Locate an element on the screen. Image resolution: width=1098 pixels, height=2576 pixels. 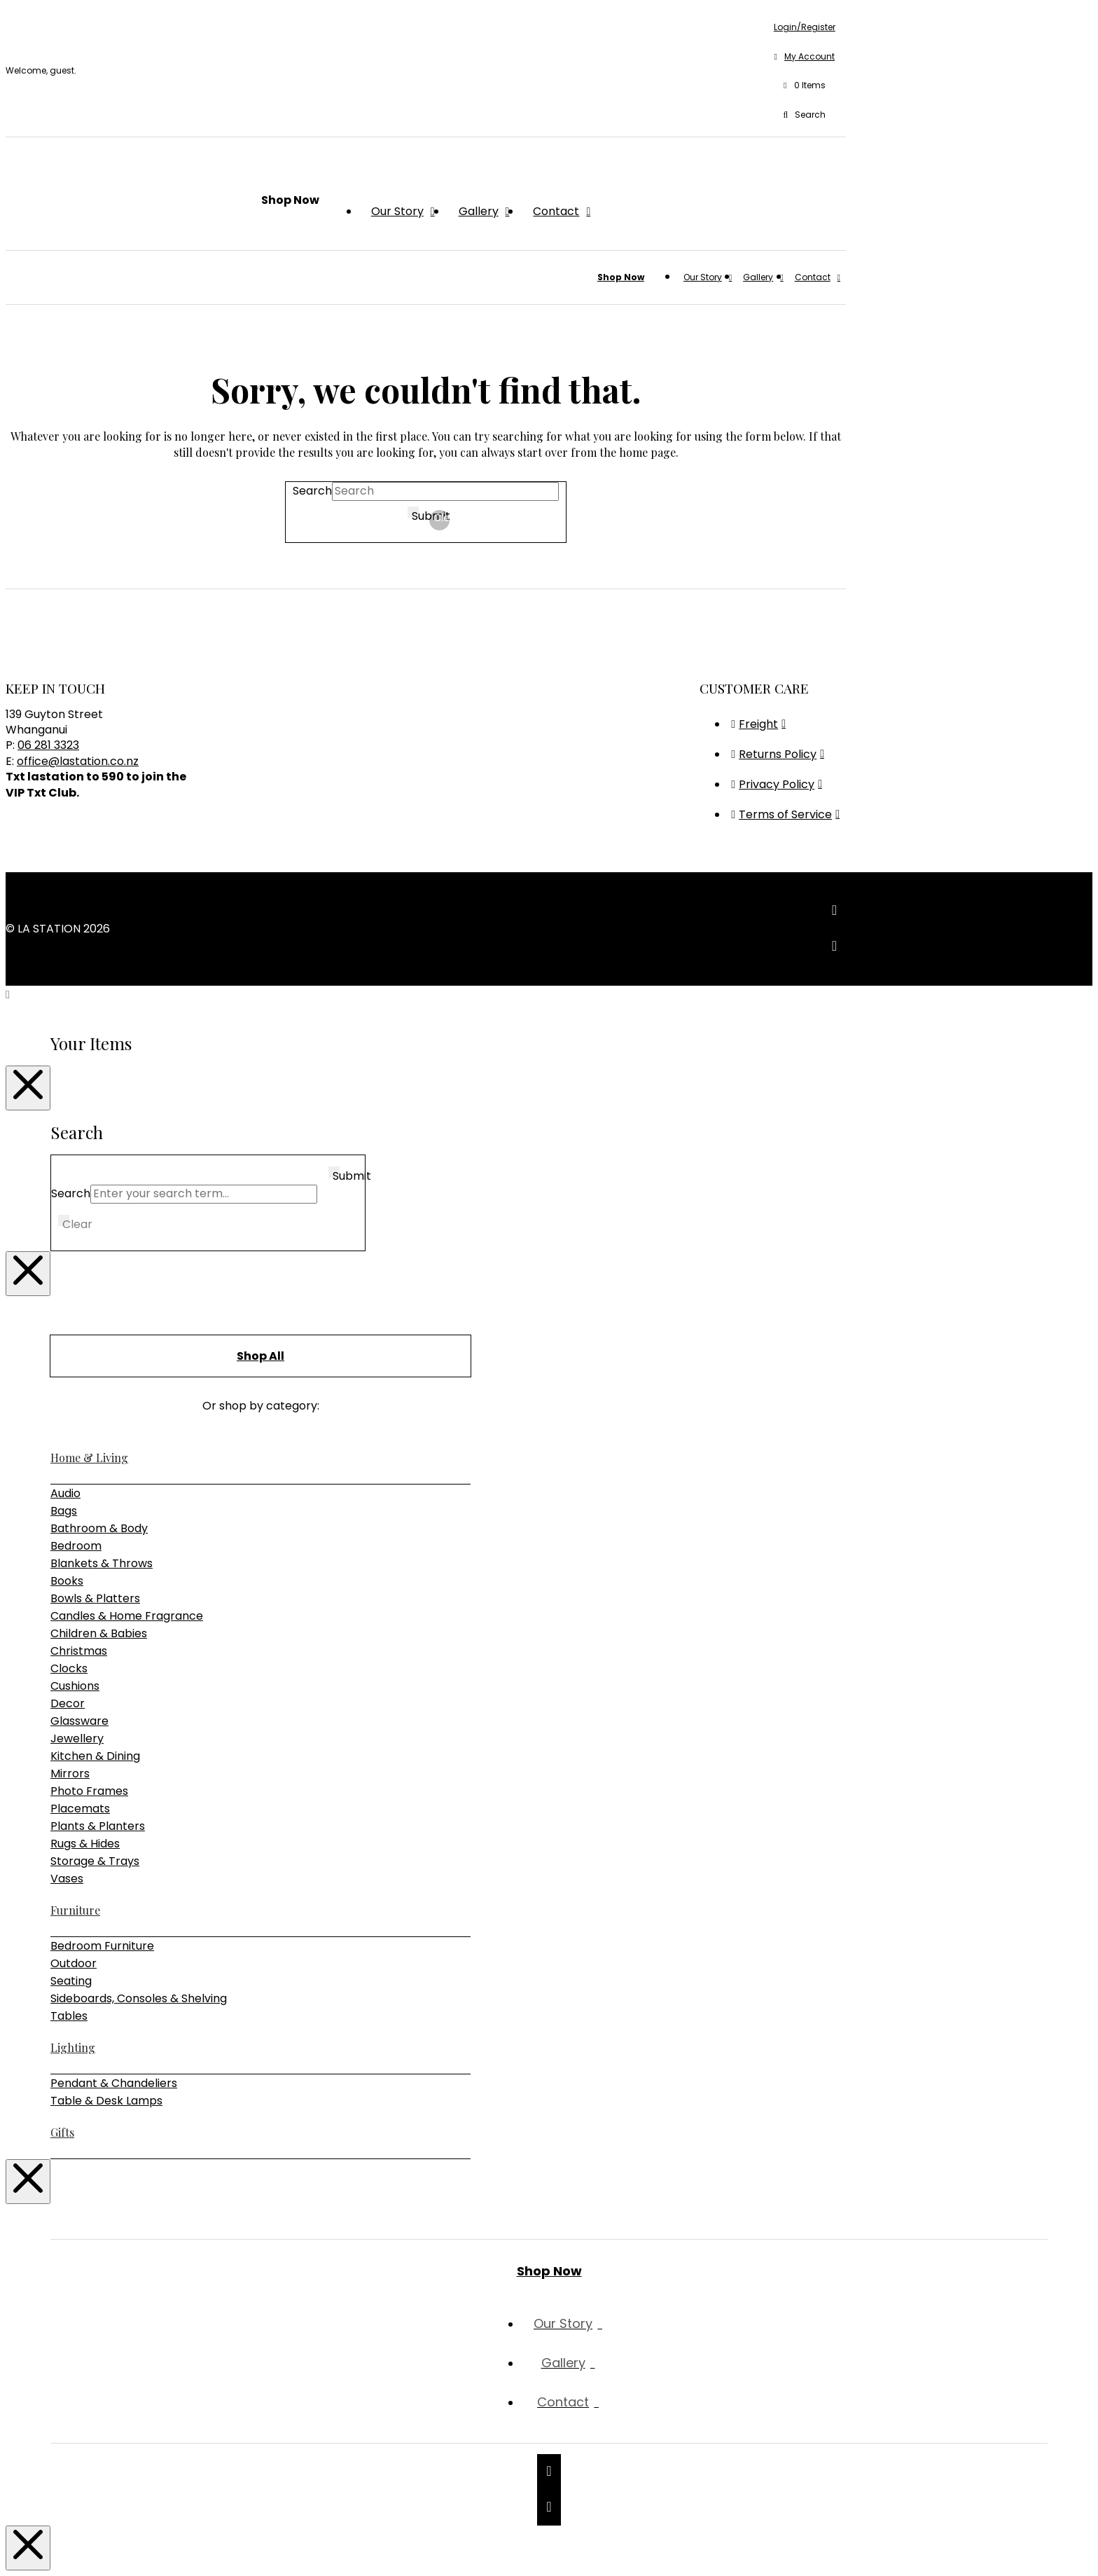
Pendant & Chandeliers is located at coordinates (113, 2083).